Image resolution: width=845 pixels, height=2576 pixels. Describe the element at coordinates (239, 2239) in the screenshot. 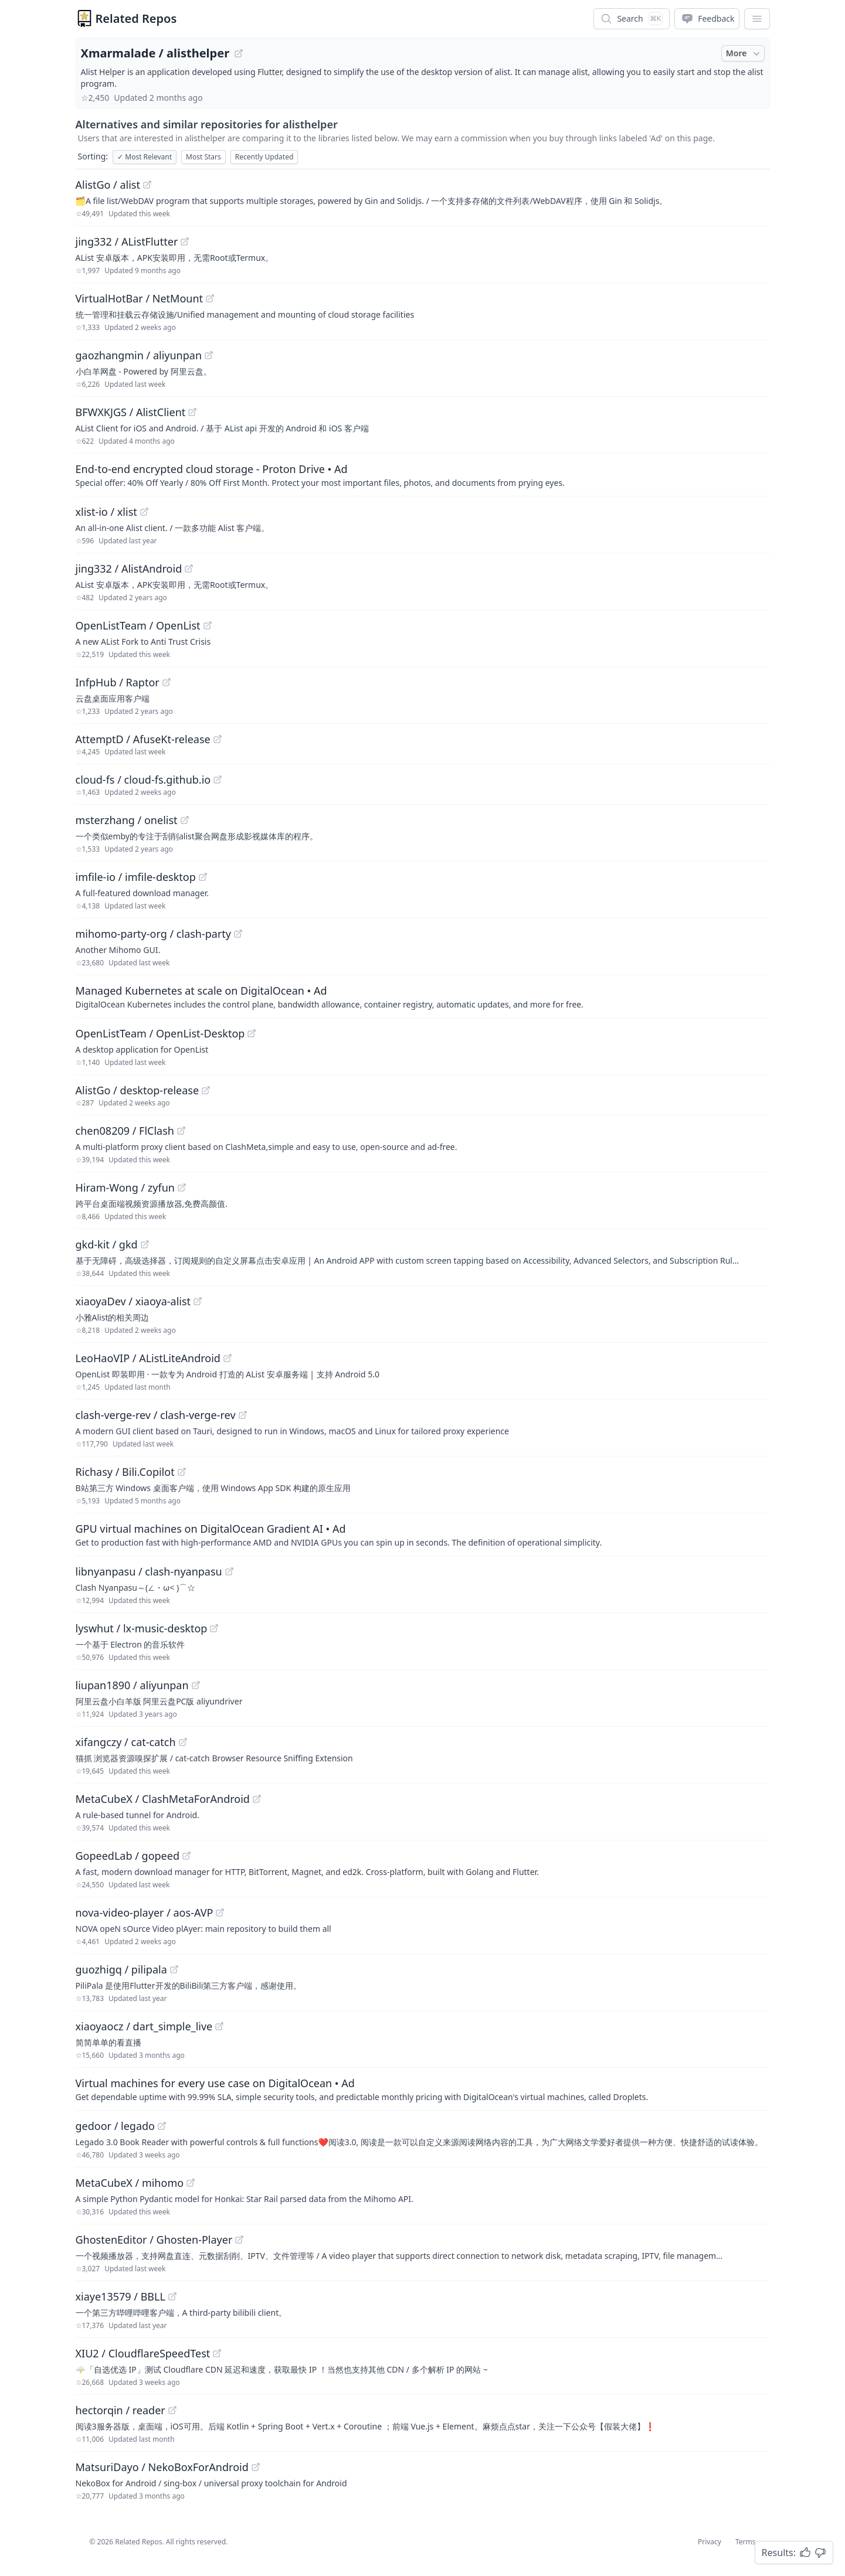

I see `[View "GhostenEditor/Ghosten-Player" on GitHub]` at that location.